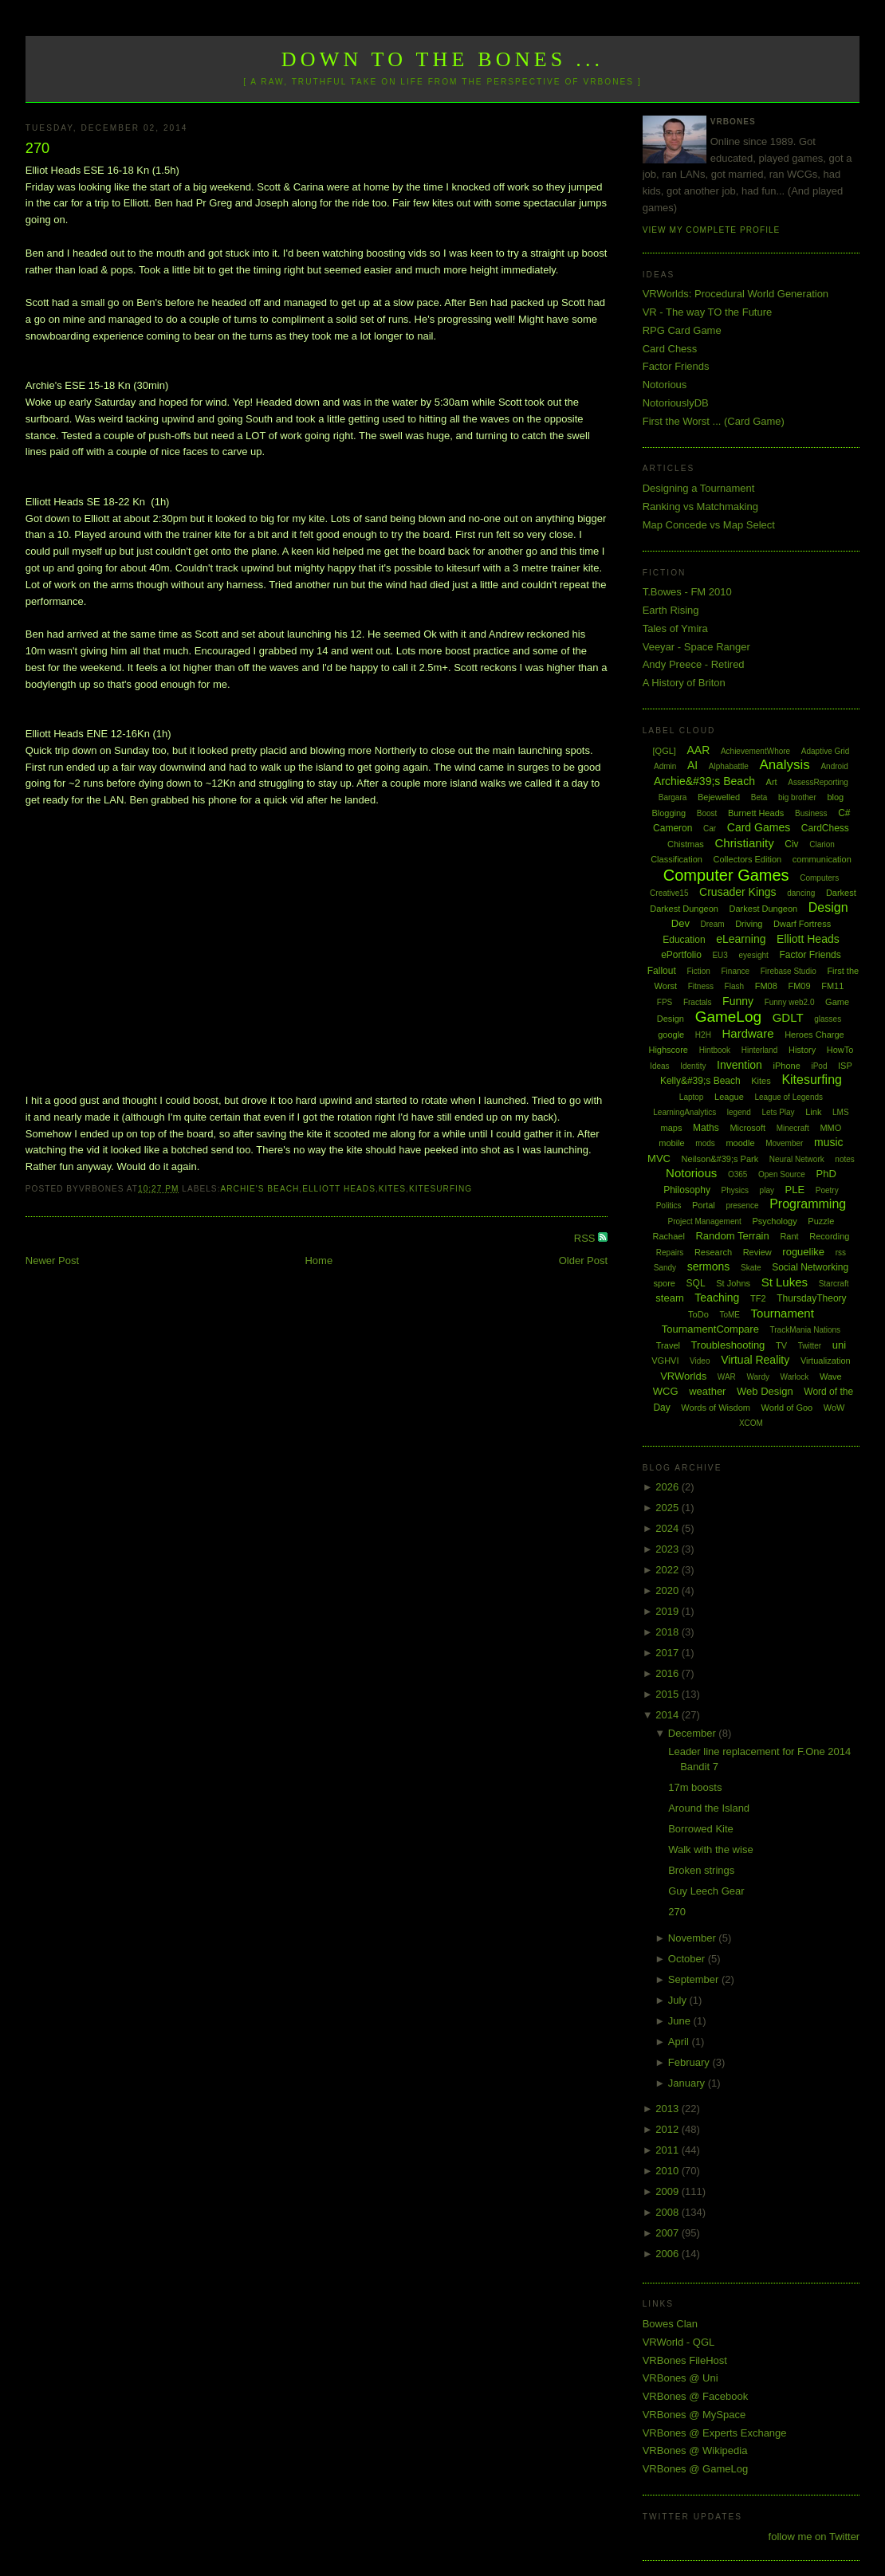  What do you see at coordinates (739, 1064) in the screenshot?
I see `Invention` at bounding box center [739, 1064].